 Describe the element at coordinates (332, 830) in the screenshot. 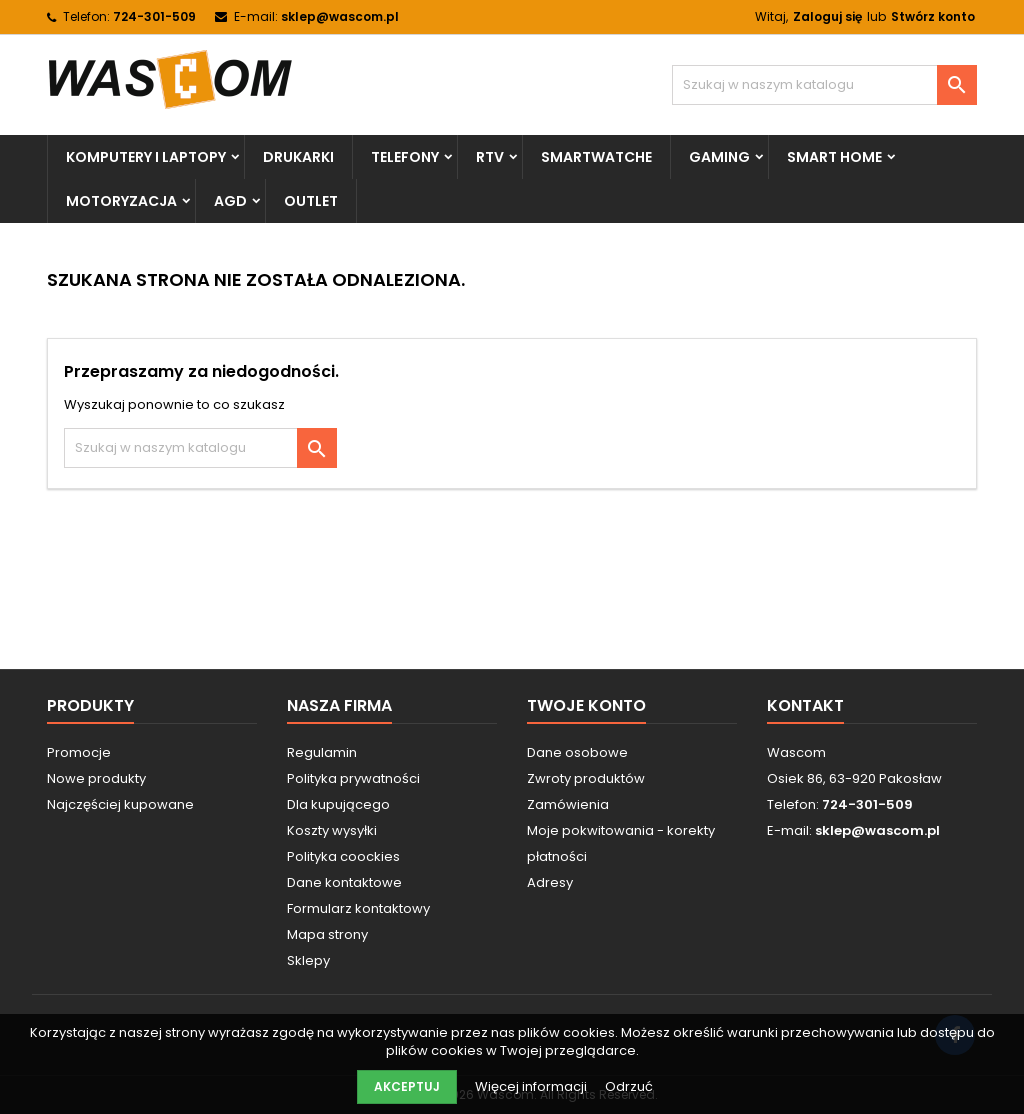

I see `Koszty wysyłki` at that location.